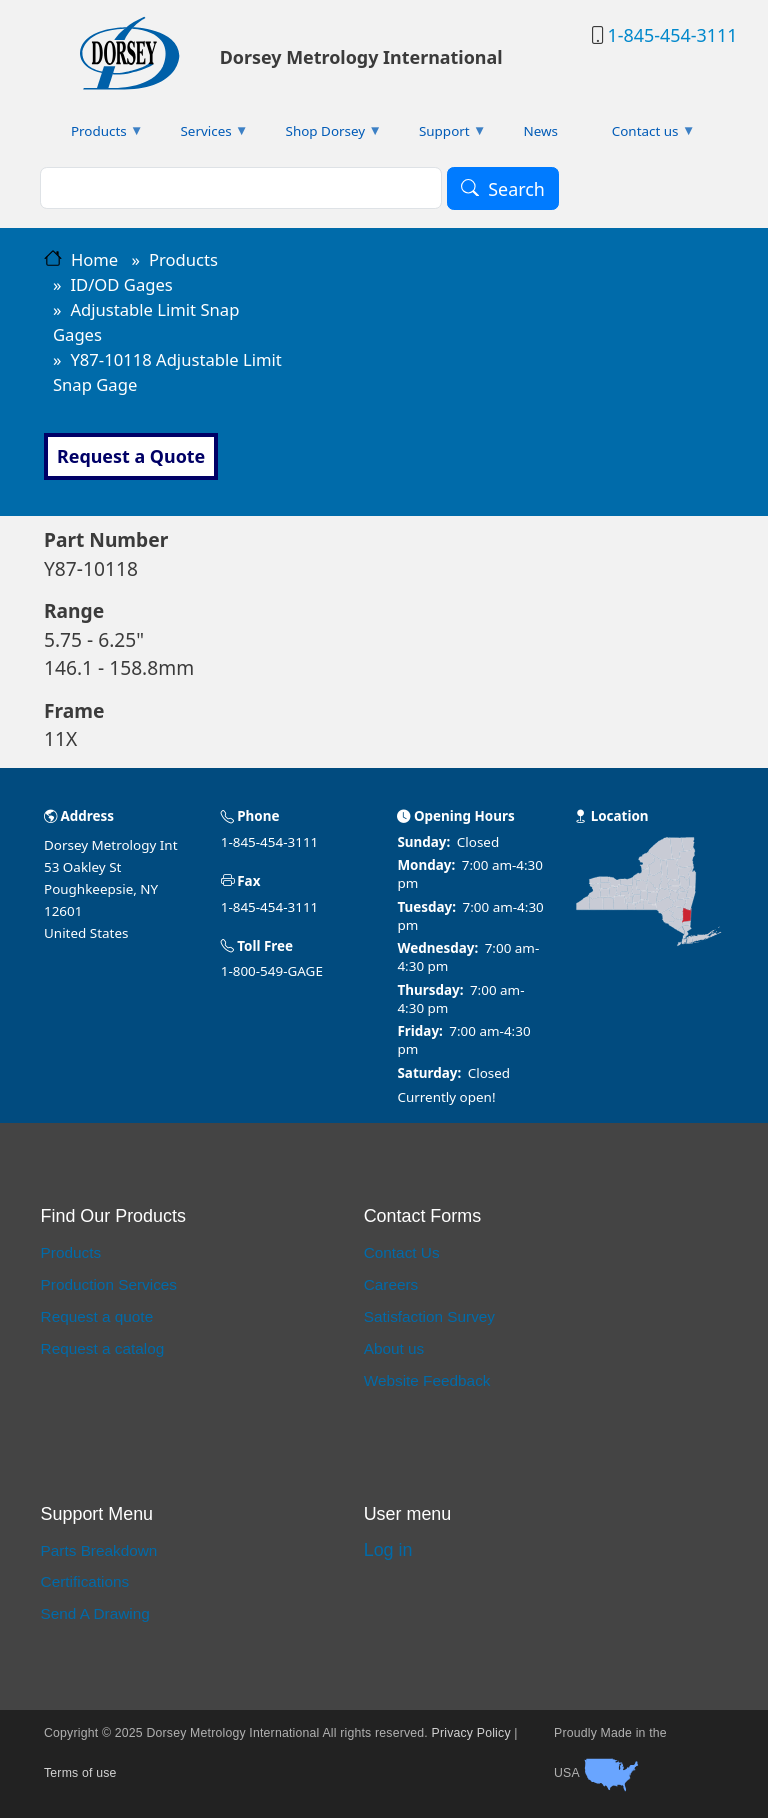  What do you see at coordinates (201, 135) in the screenshot?
I see `Services [menuitem]` at bounding box center [201, 135].